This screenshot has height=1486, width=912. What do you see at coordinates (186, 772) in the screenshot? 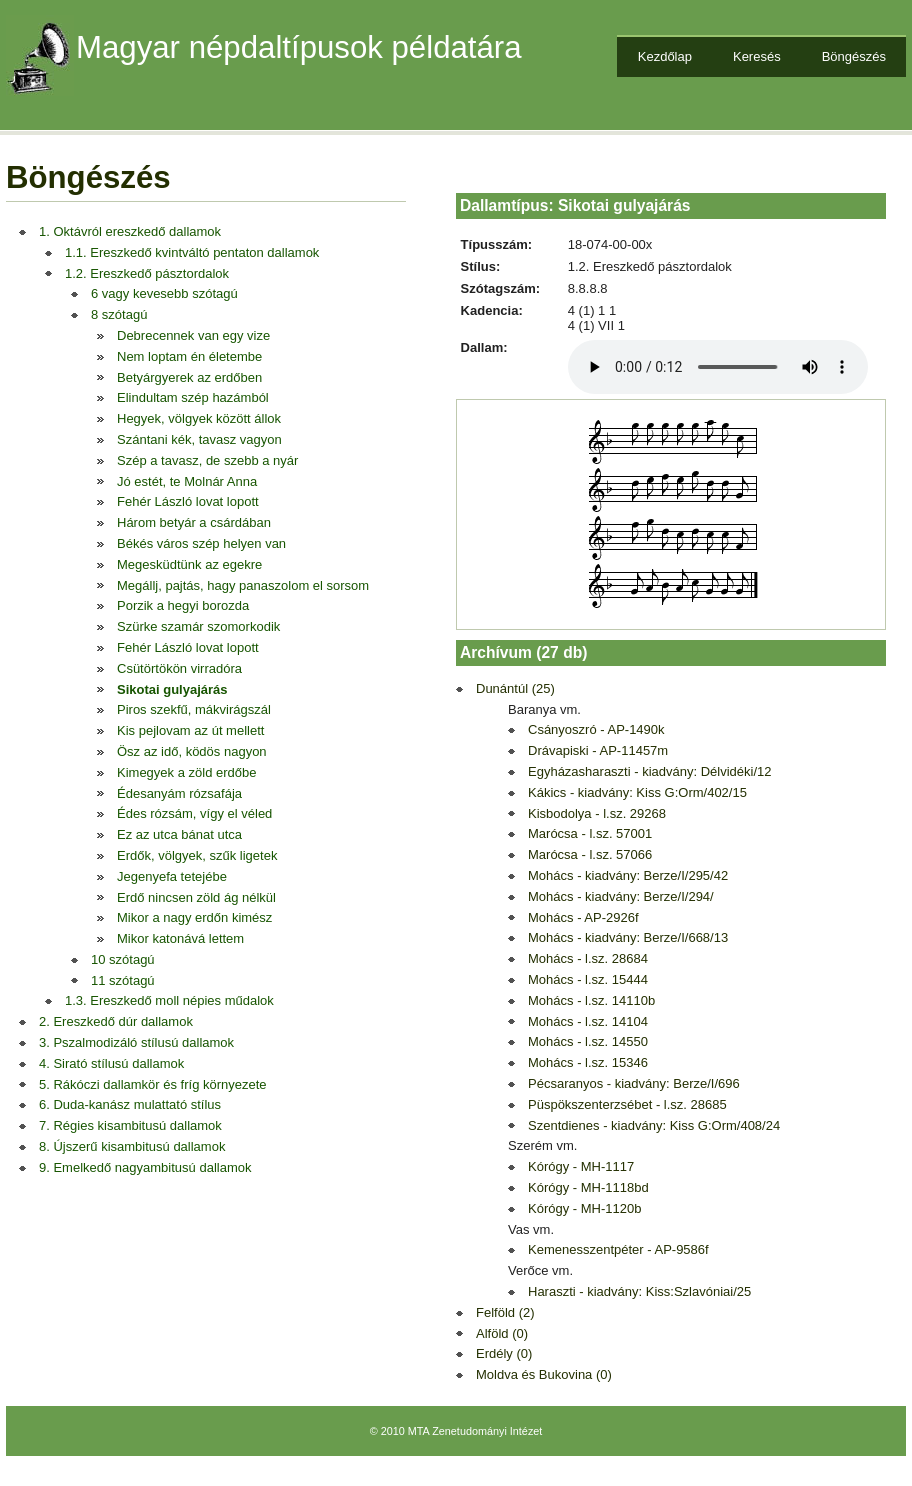
I see `Kimegyek a zöld erdőbe` at bounding box center [186, 772].